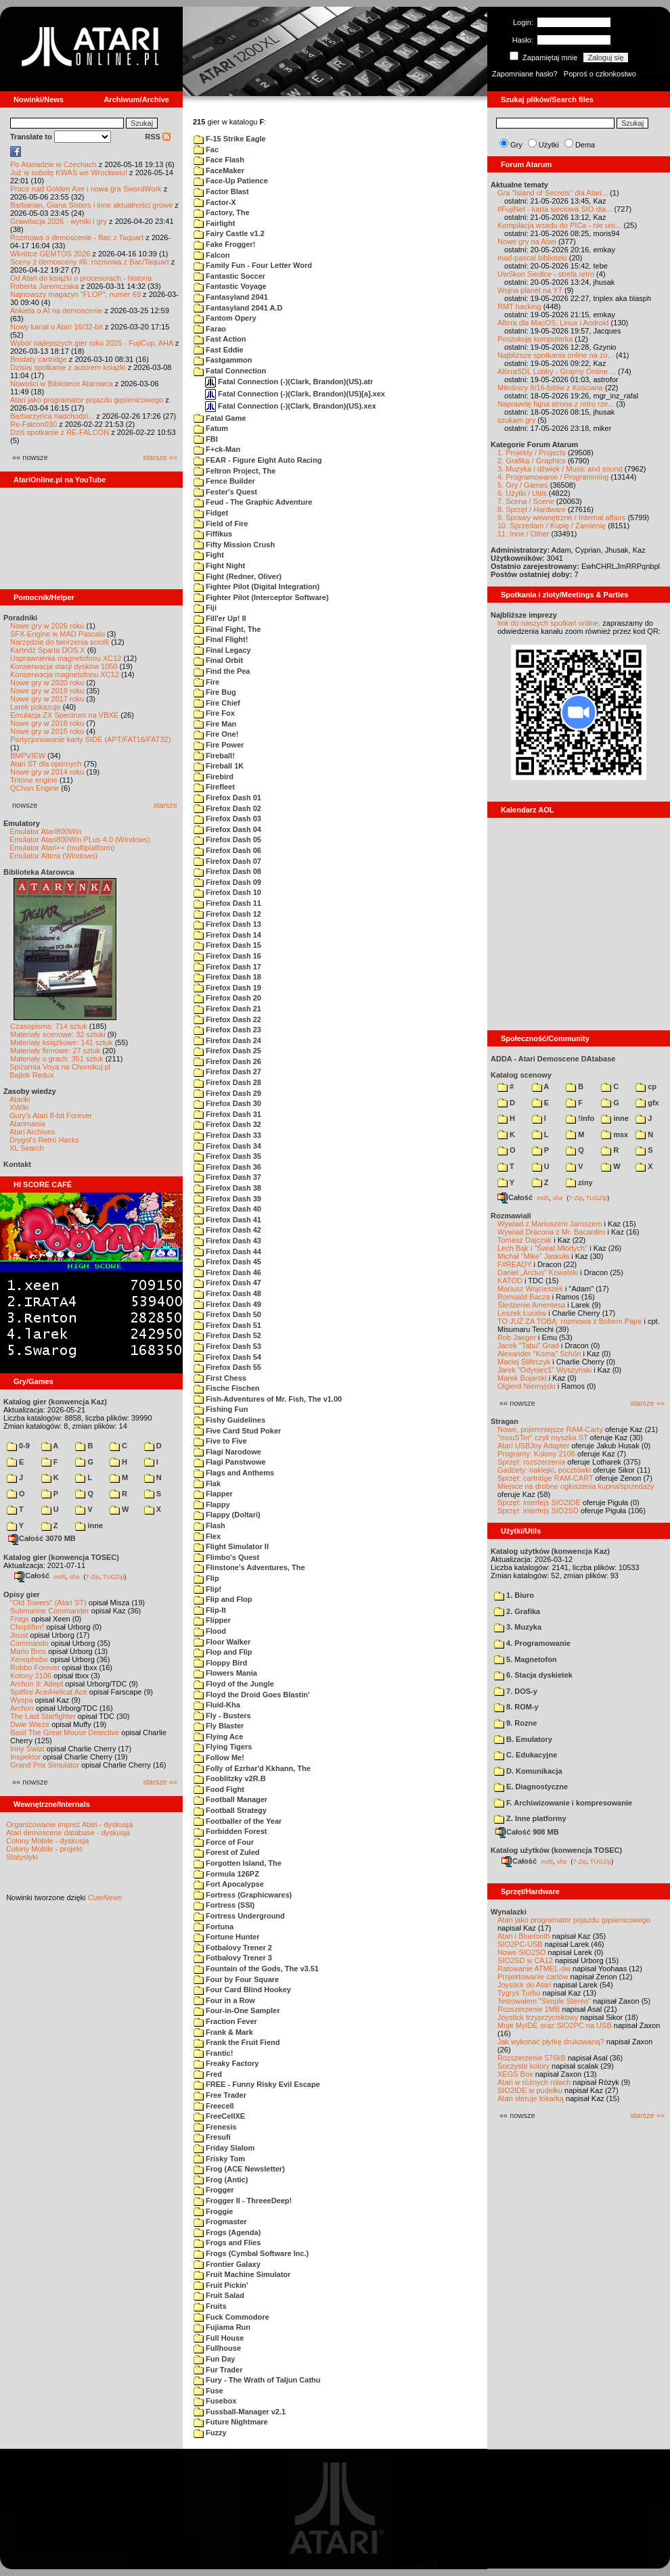 The height and width of the screenshot is (2576, 670). What do you see at coordinates (230, 1810) in the screenshot?
I see `Football Strategy` at bounding box center [230, 1810].